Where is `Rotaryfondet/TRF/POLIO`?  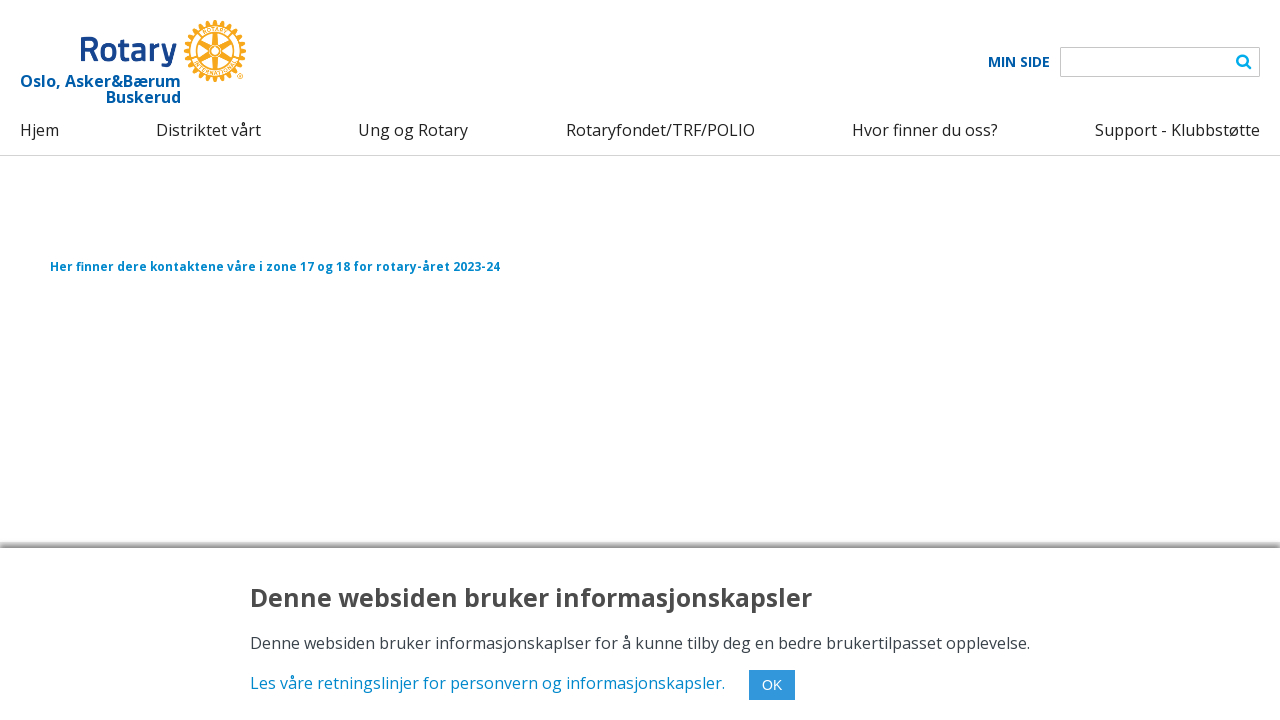 Rotaryfondet/TRF/POLIO is located at coordinates (660, 130).